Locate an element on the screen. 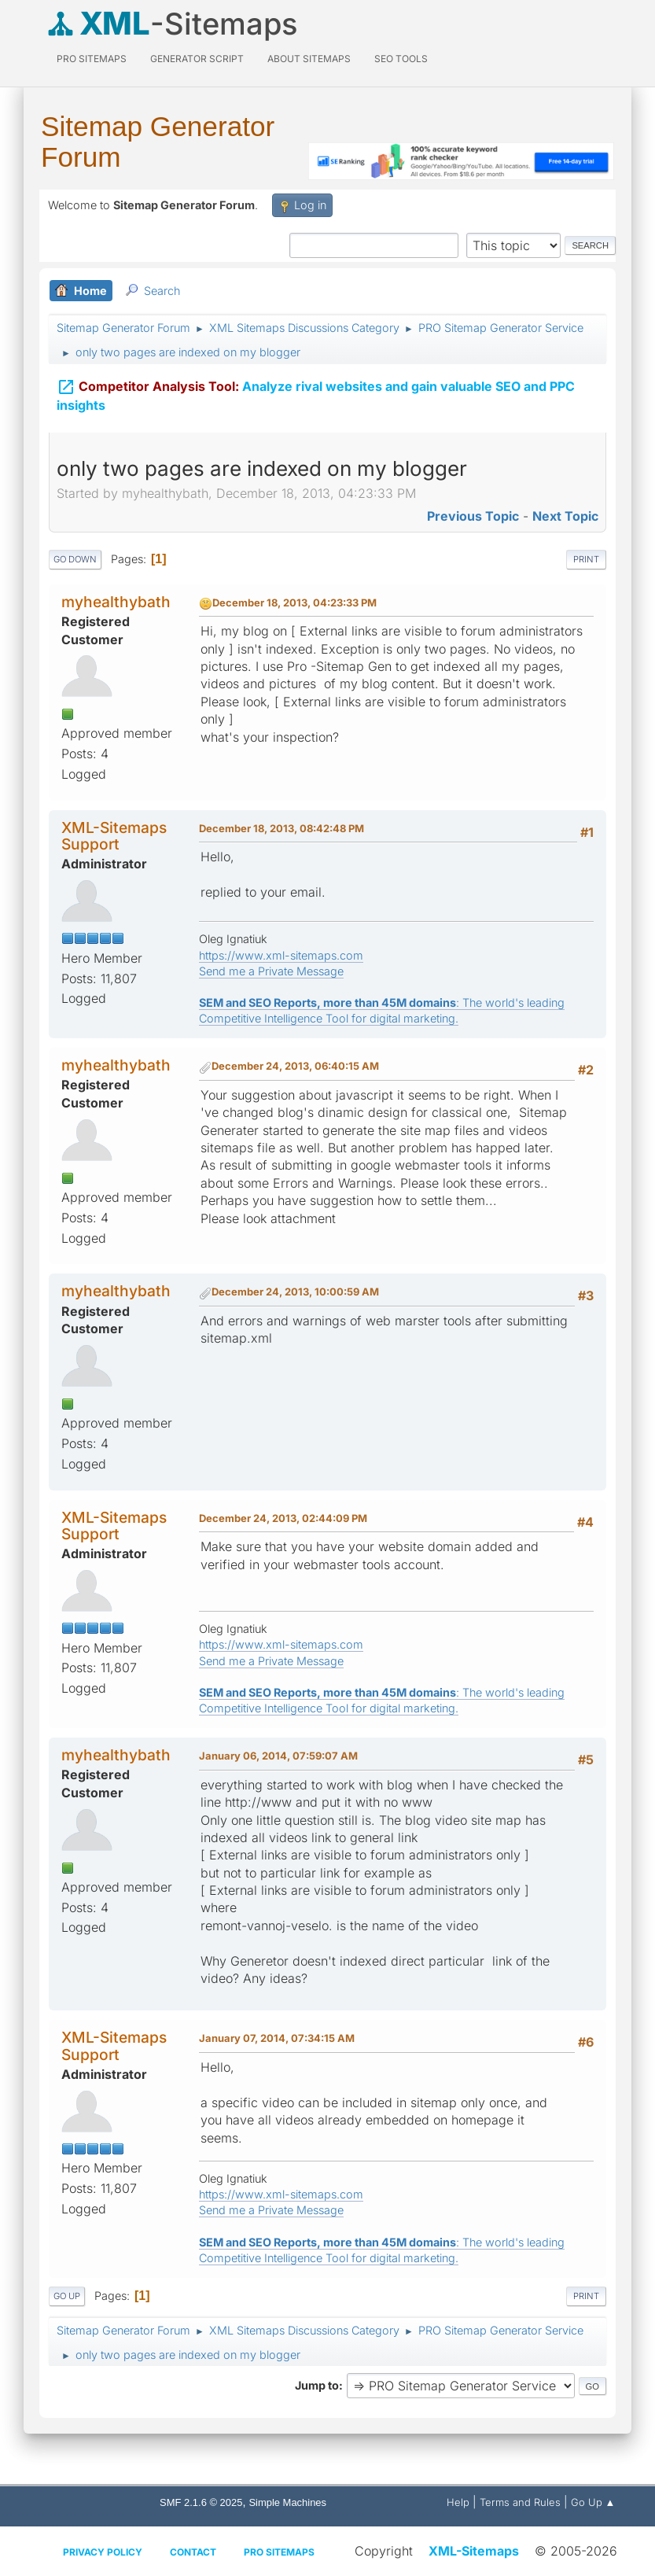 The image size is (655, 2576). Privacy policy is located at coordinates (102, 2552).